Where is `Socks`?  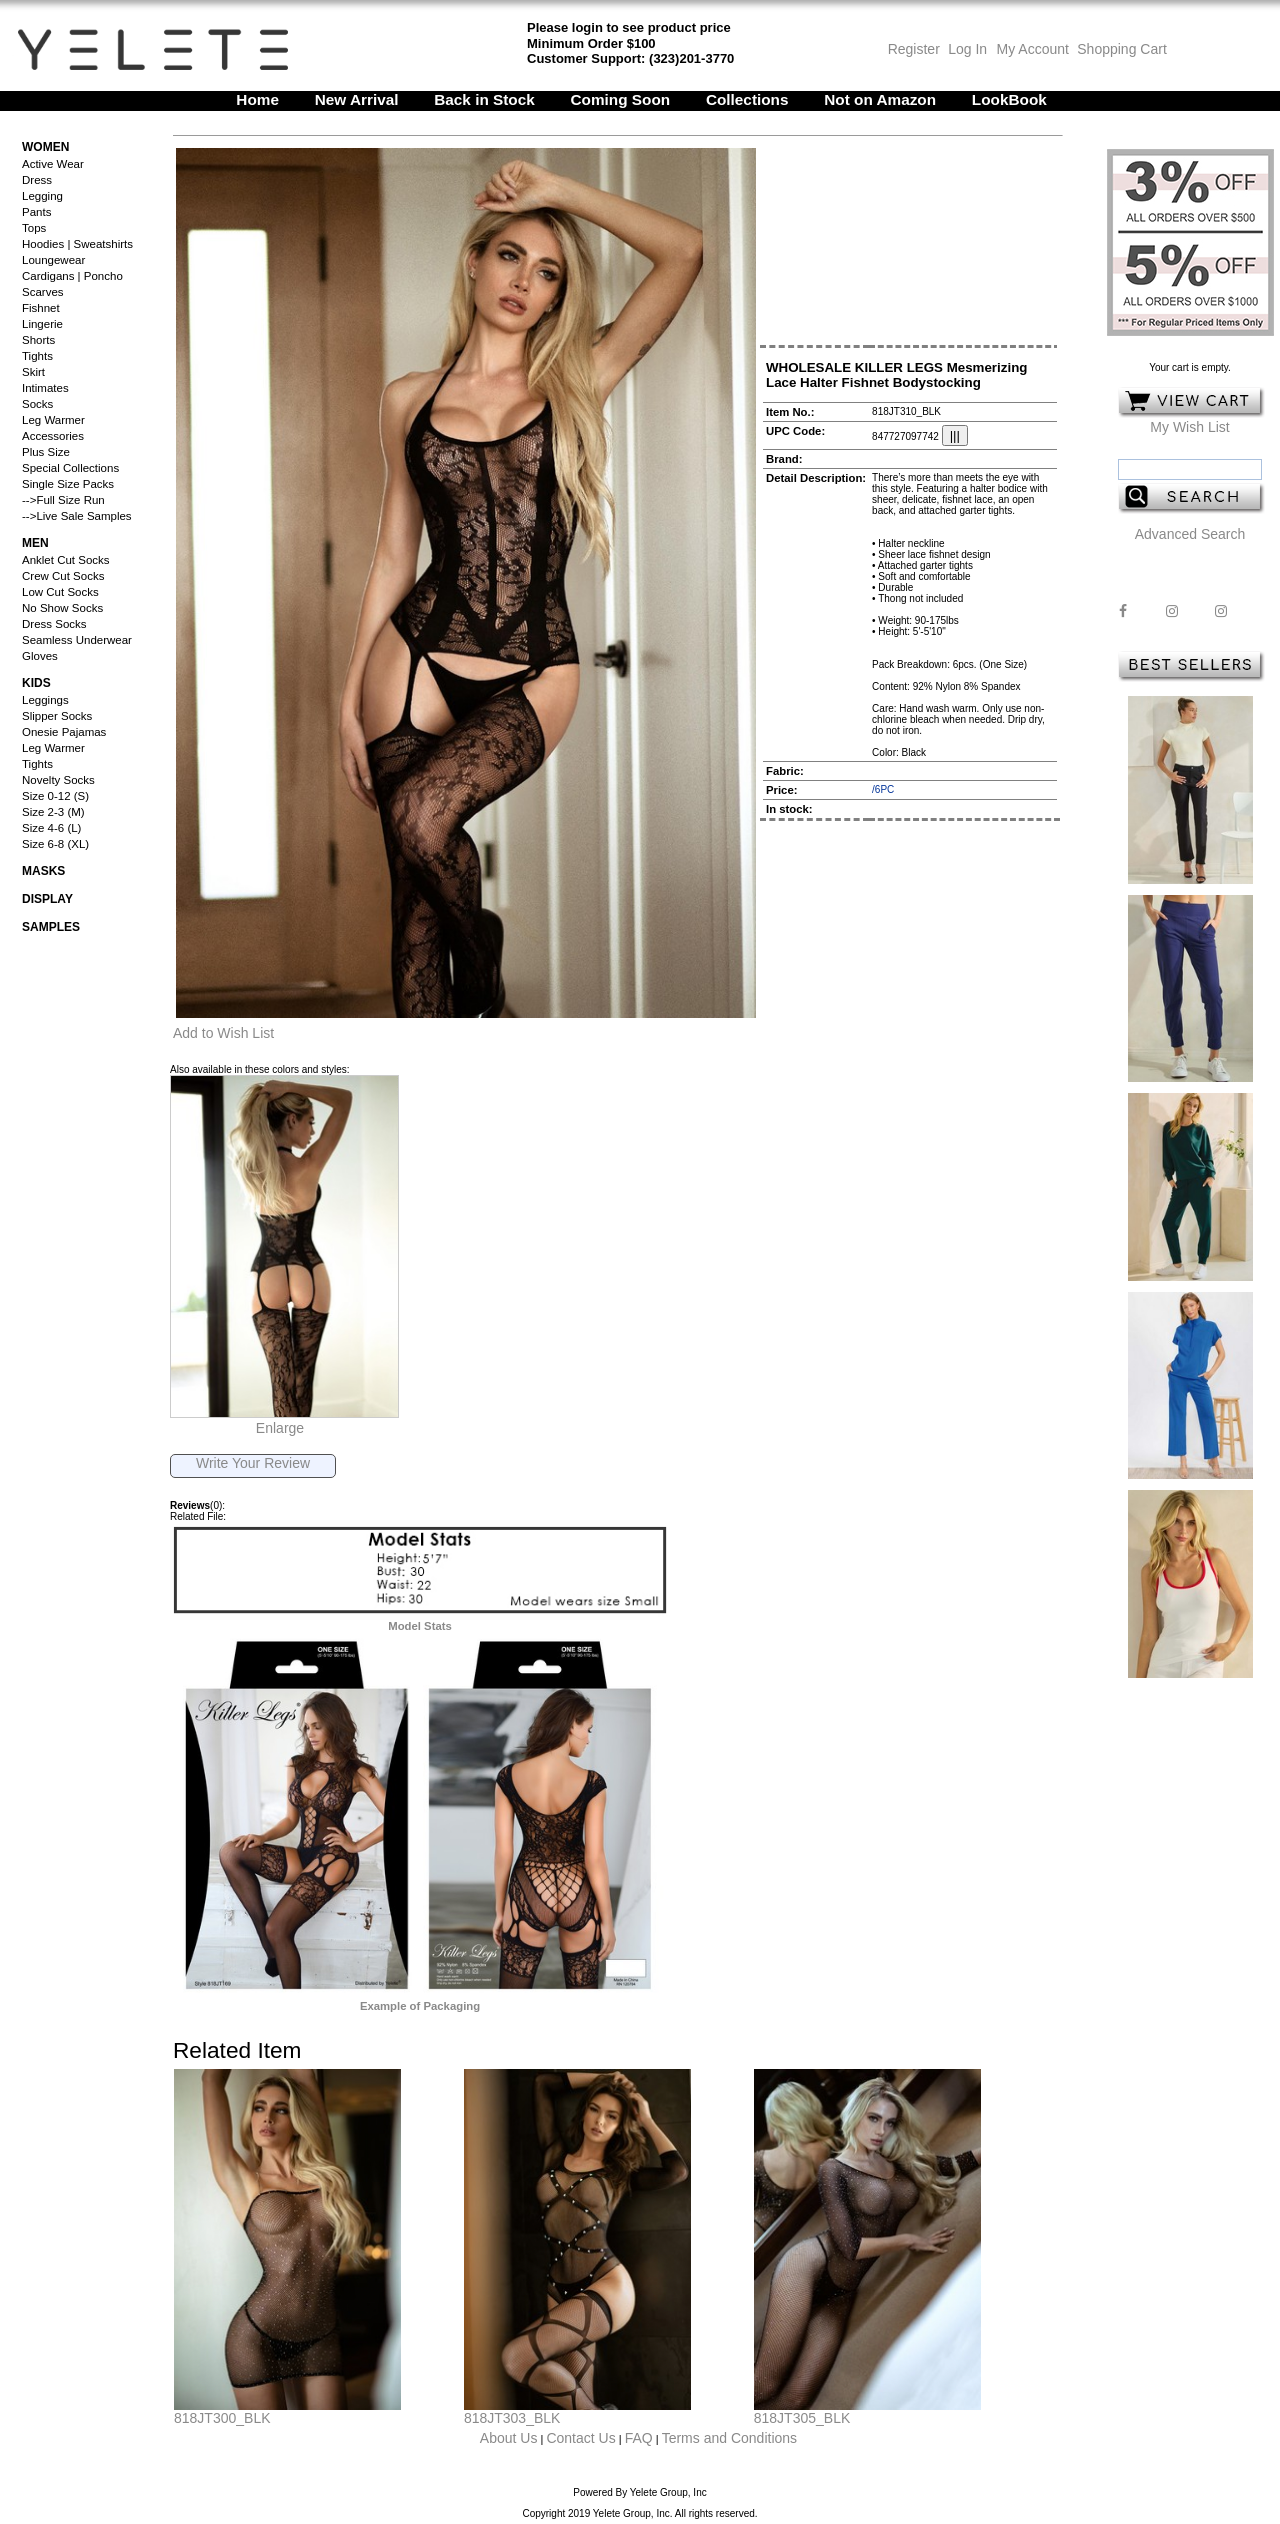
Socks is located at coordinates (37, 404).